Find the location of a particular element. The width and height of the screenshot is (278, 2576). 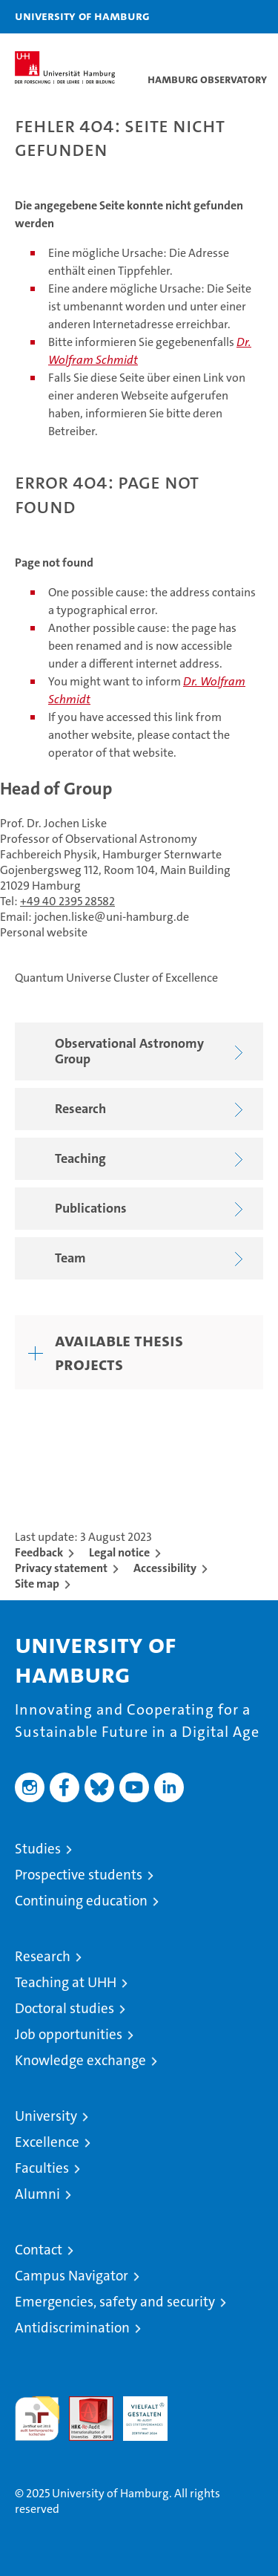

Contact is located at coordinates (38, 2249).